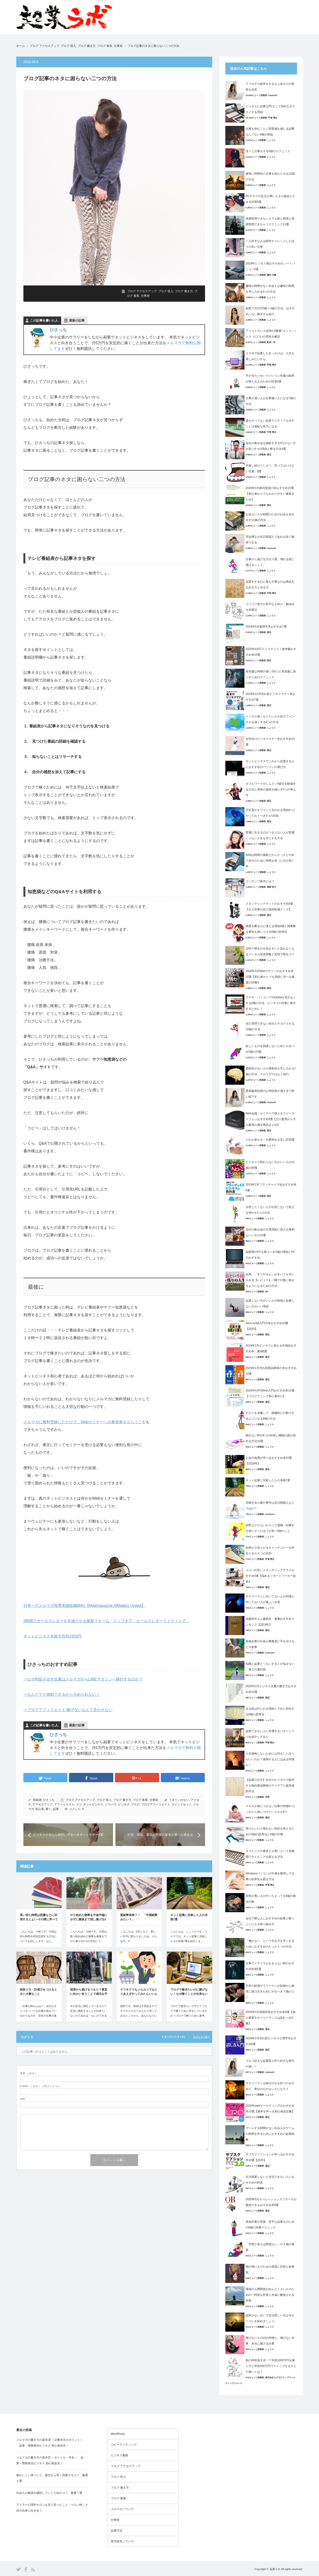  What do you see at coordinates (25, 2569) in the screenshot?
I see `Facebook` at bounding box center [25, 2569].